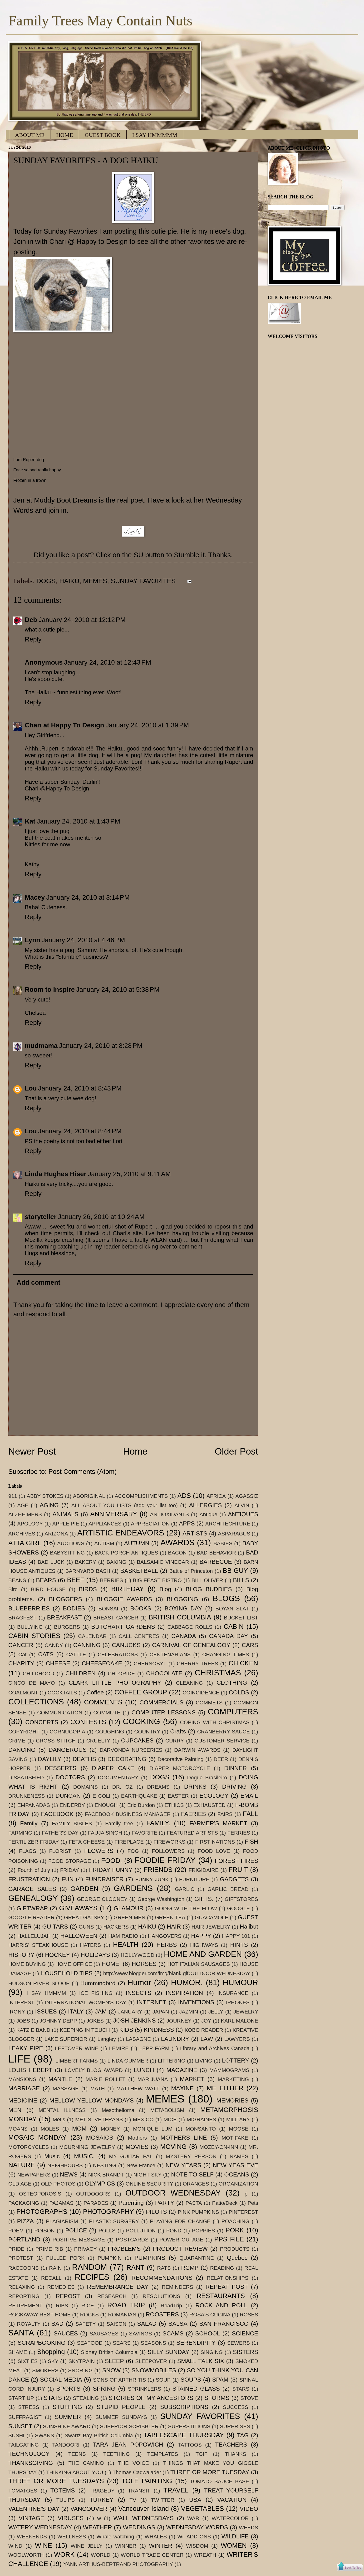 Image resolution: width=364 pixels, height=2576 pixels. I want to click on SALSA, so click(177, 2323).